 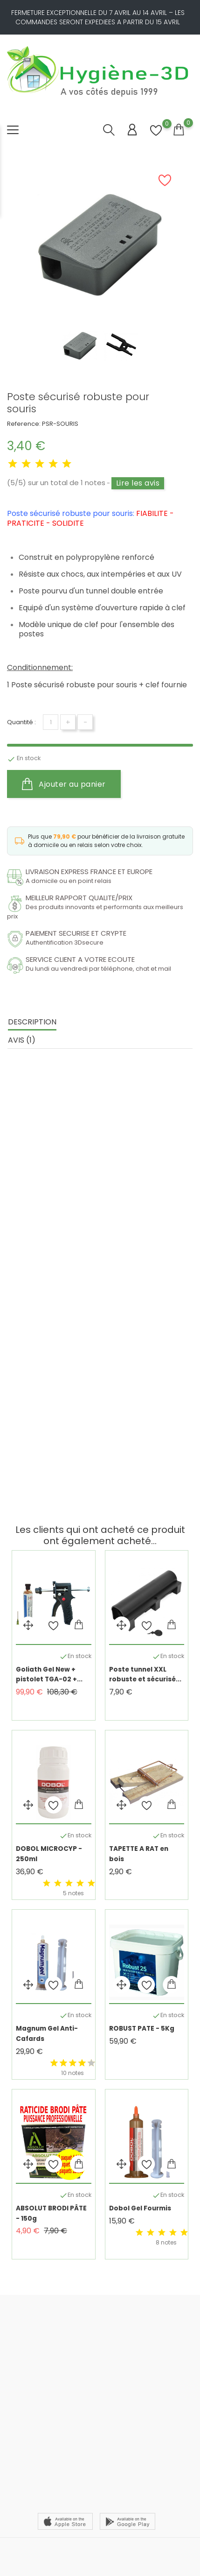 I want to click on [Quantité], so click(x=50, y=722).